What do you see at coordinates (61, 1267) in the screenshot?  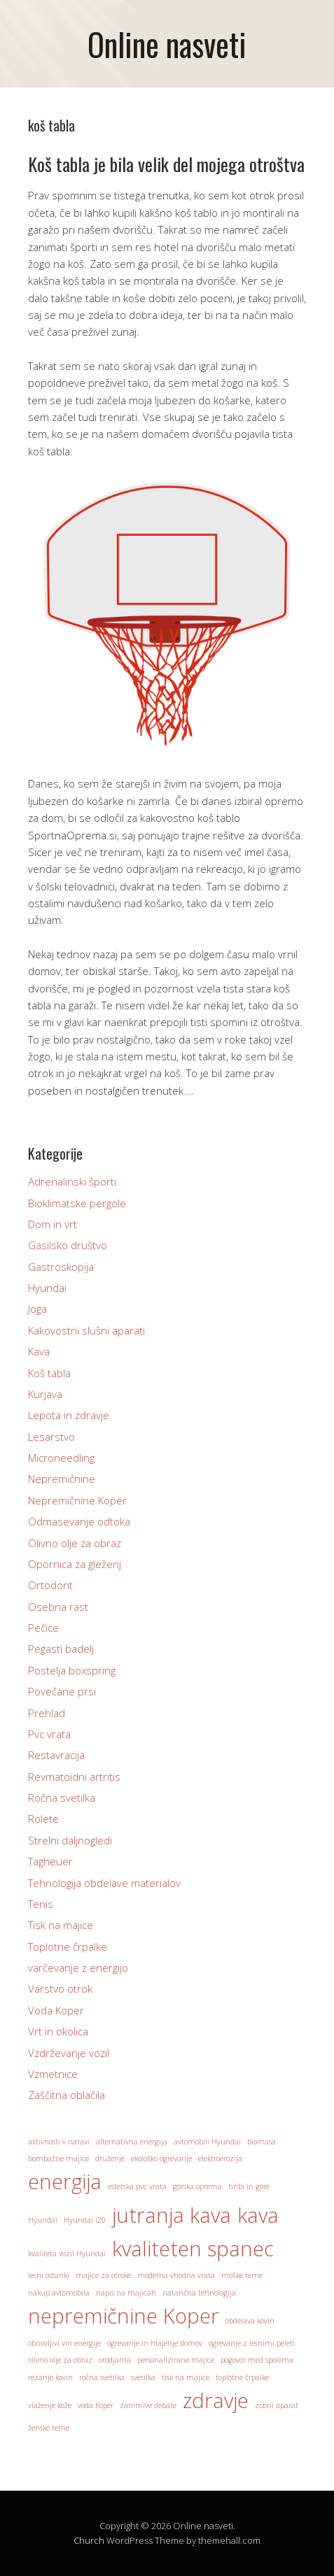 I see `Gastroskopija` at bounding box center [61, 1267].